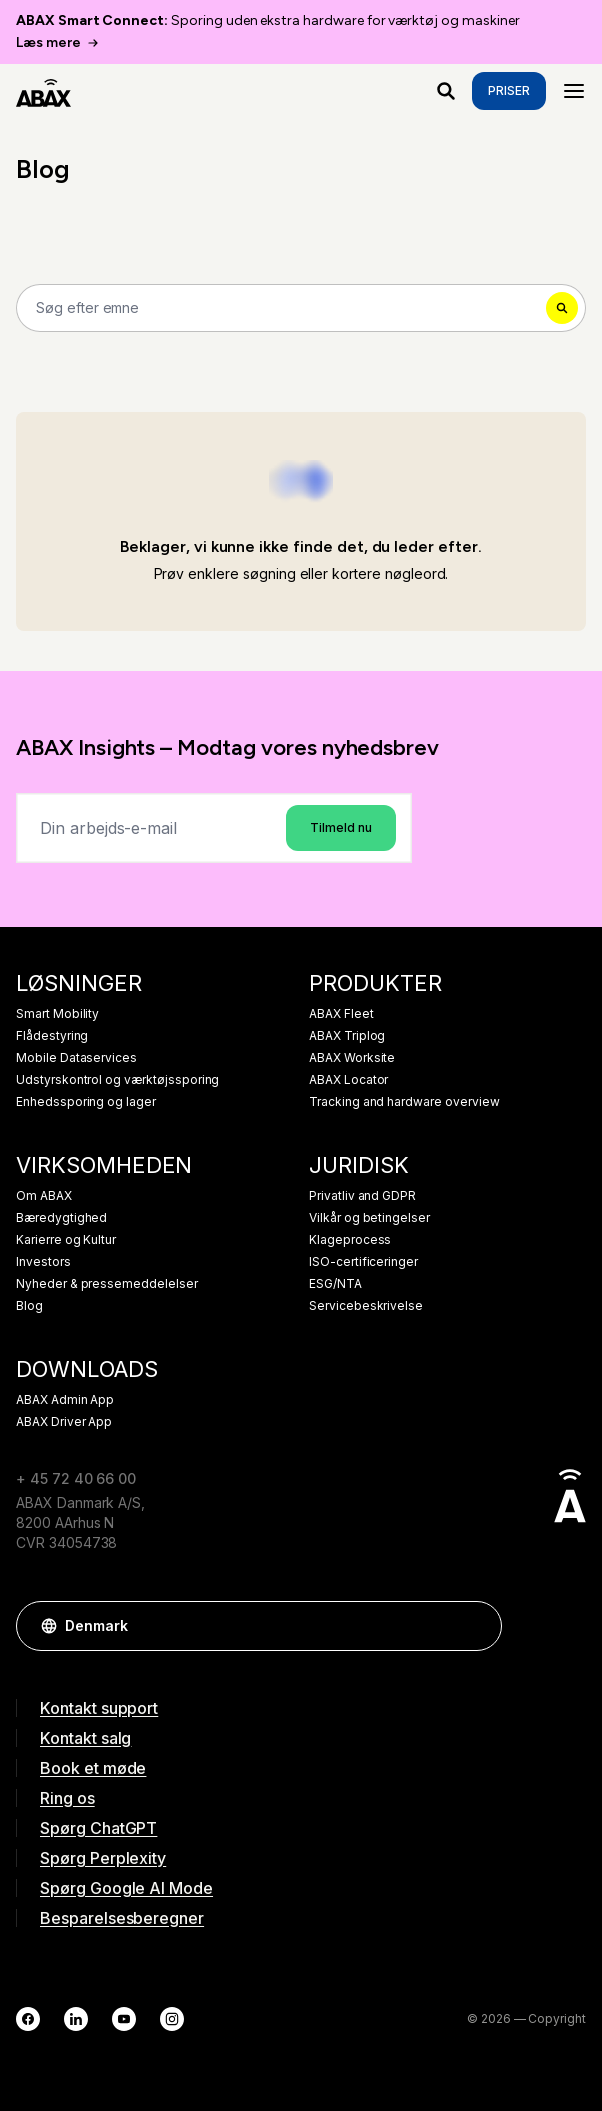 This screenshot has height=2111, width=602. Describe the element at coordinates (477, 1626) in the screenshot. I see `[button]` at that location.